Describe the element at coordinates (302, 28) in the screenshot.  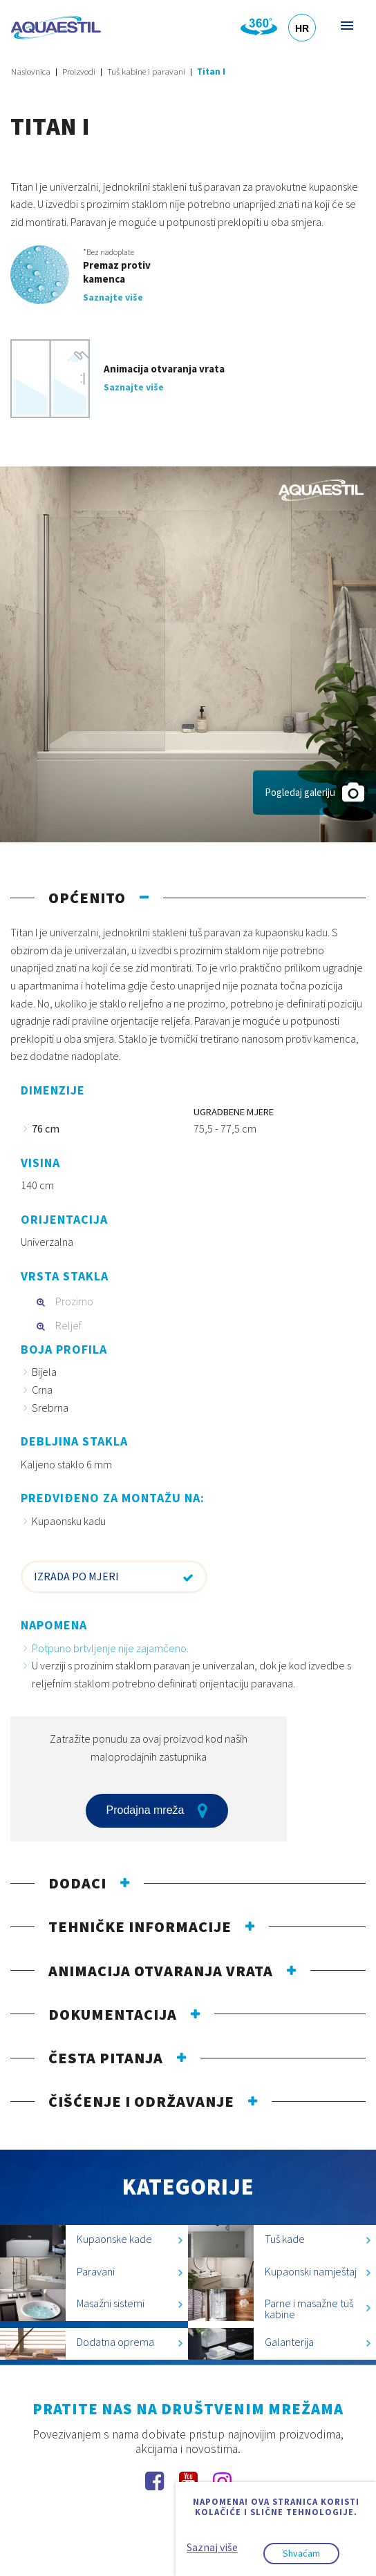
I see `HR` at that location.